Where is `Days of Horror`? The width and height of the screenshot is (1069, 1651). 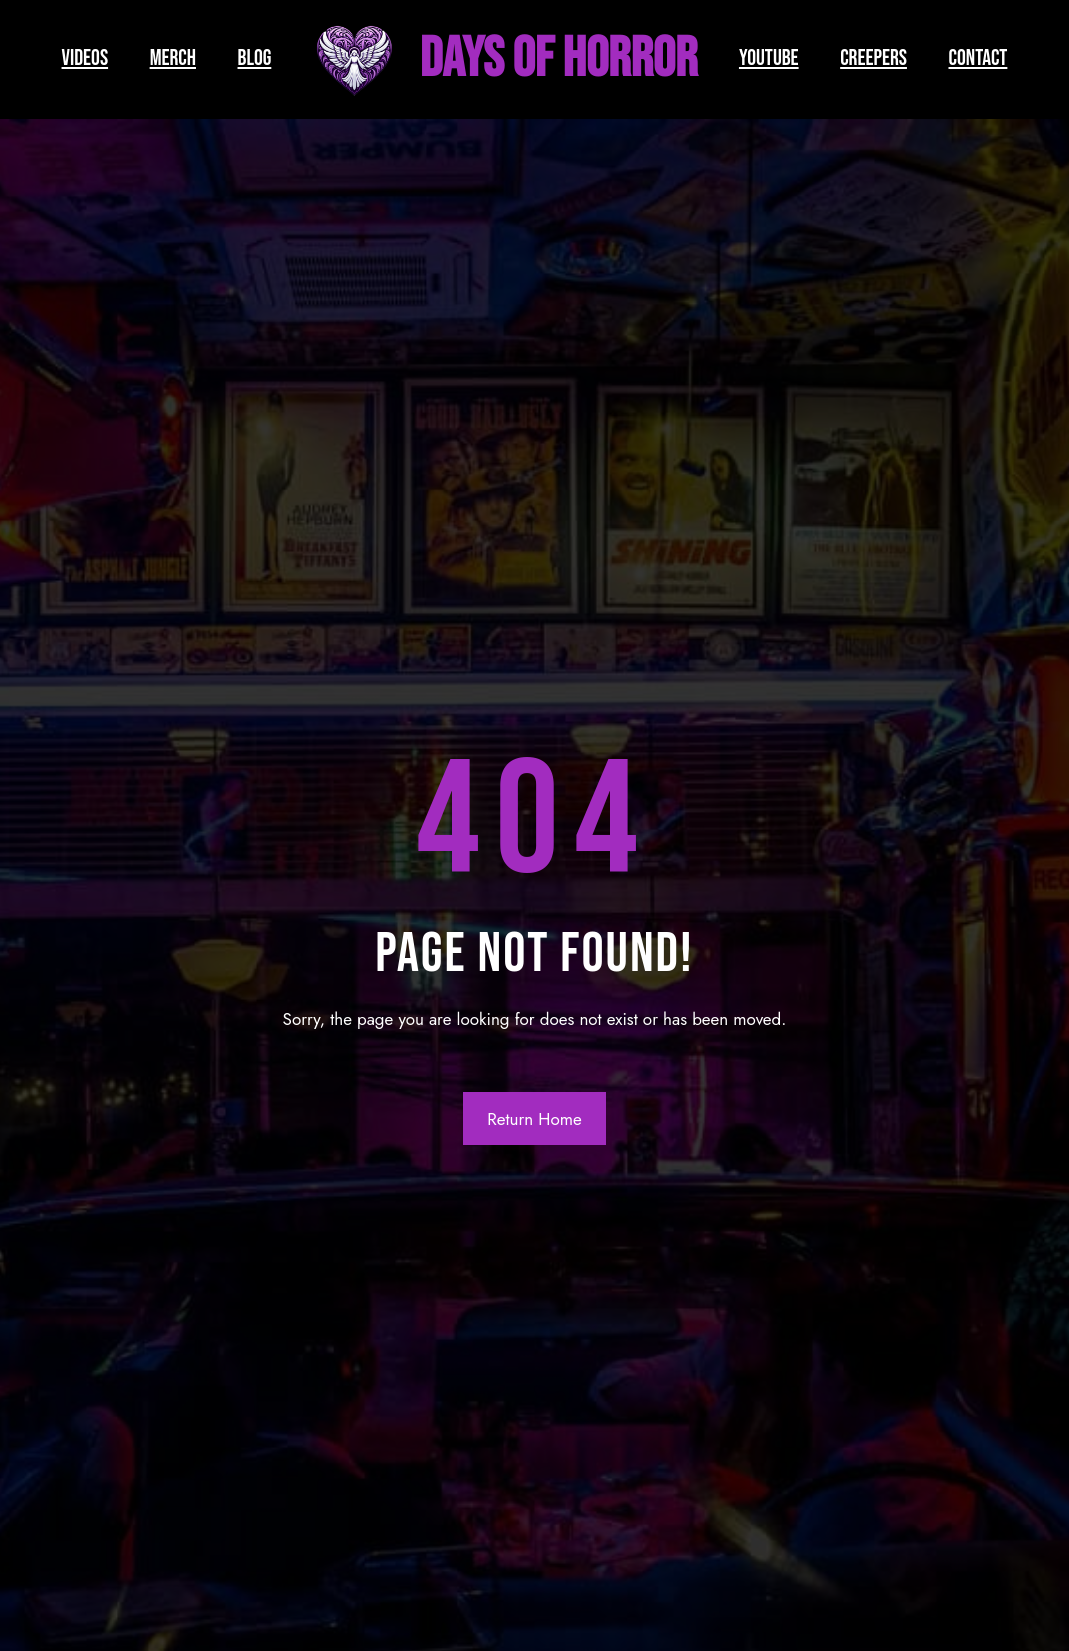
Days of Horror is located at coordinates (559, 59).